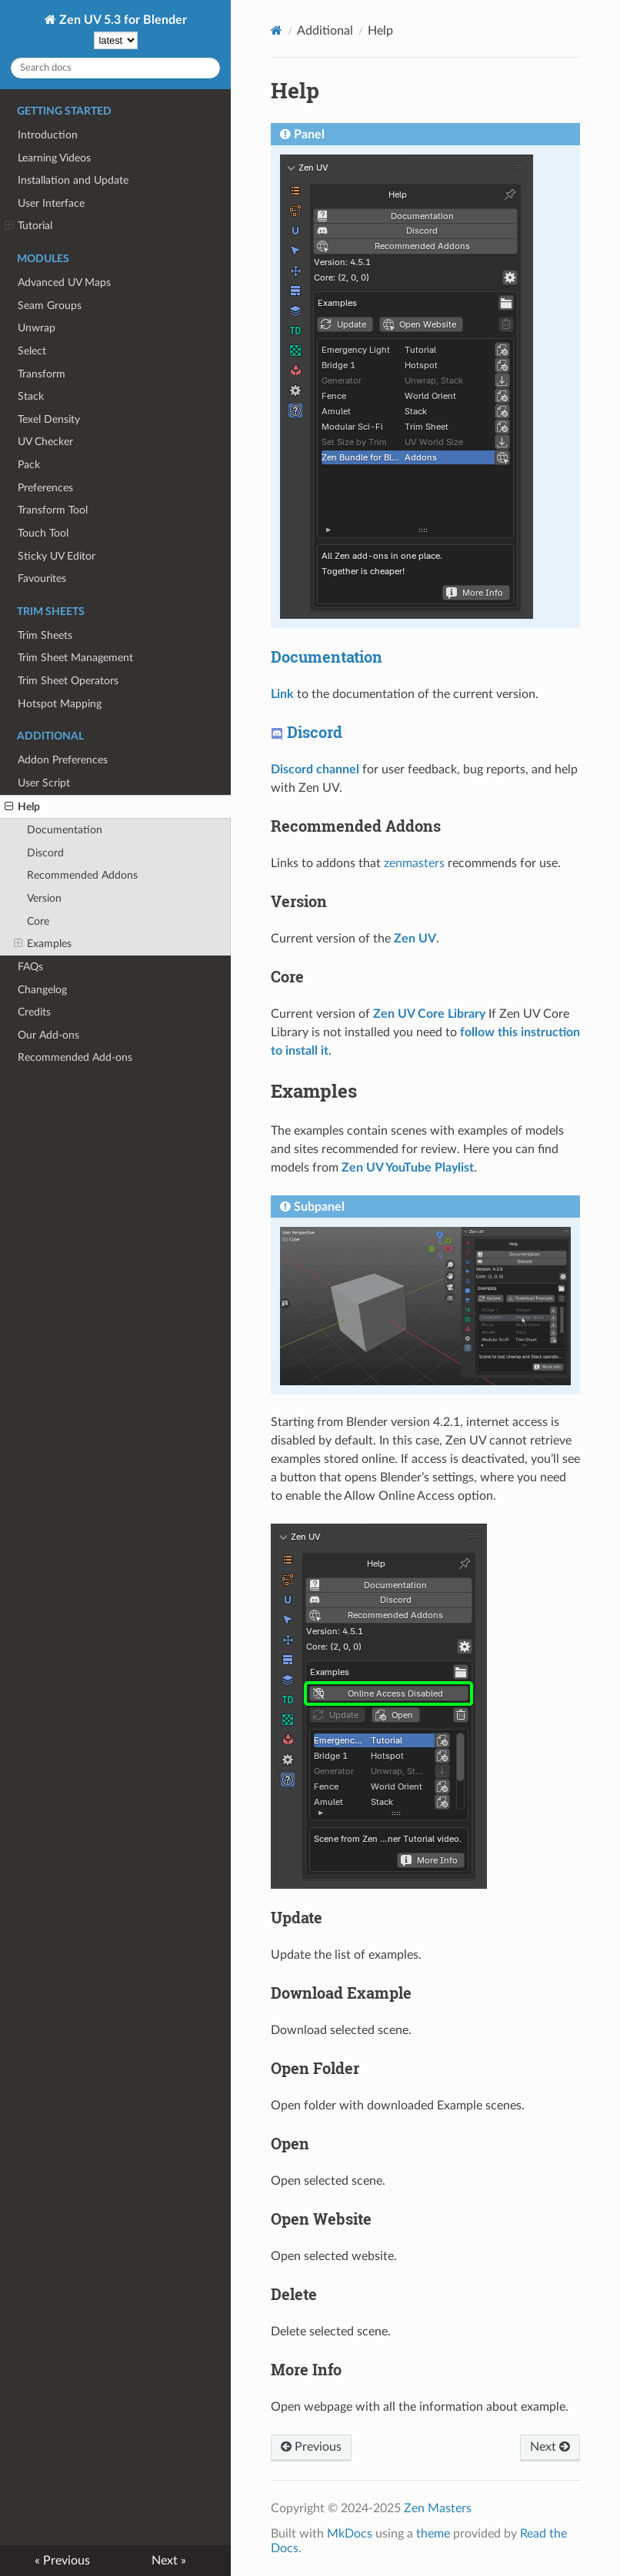 The image size is (620, 2576). I want to click on Pack, so click(29, 464).